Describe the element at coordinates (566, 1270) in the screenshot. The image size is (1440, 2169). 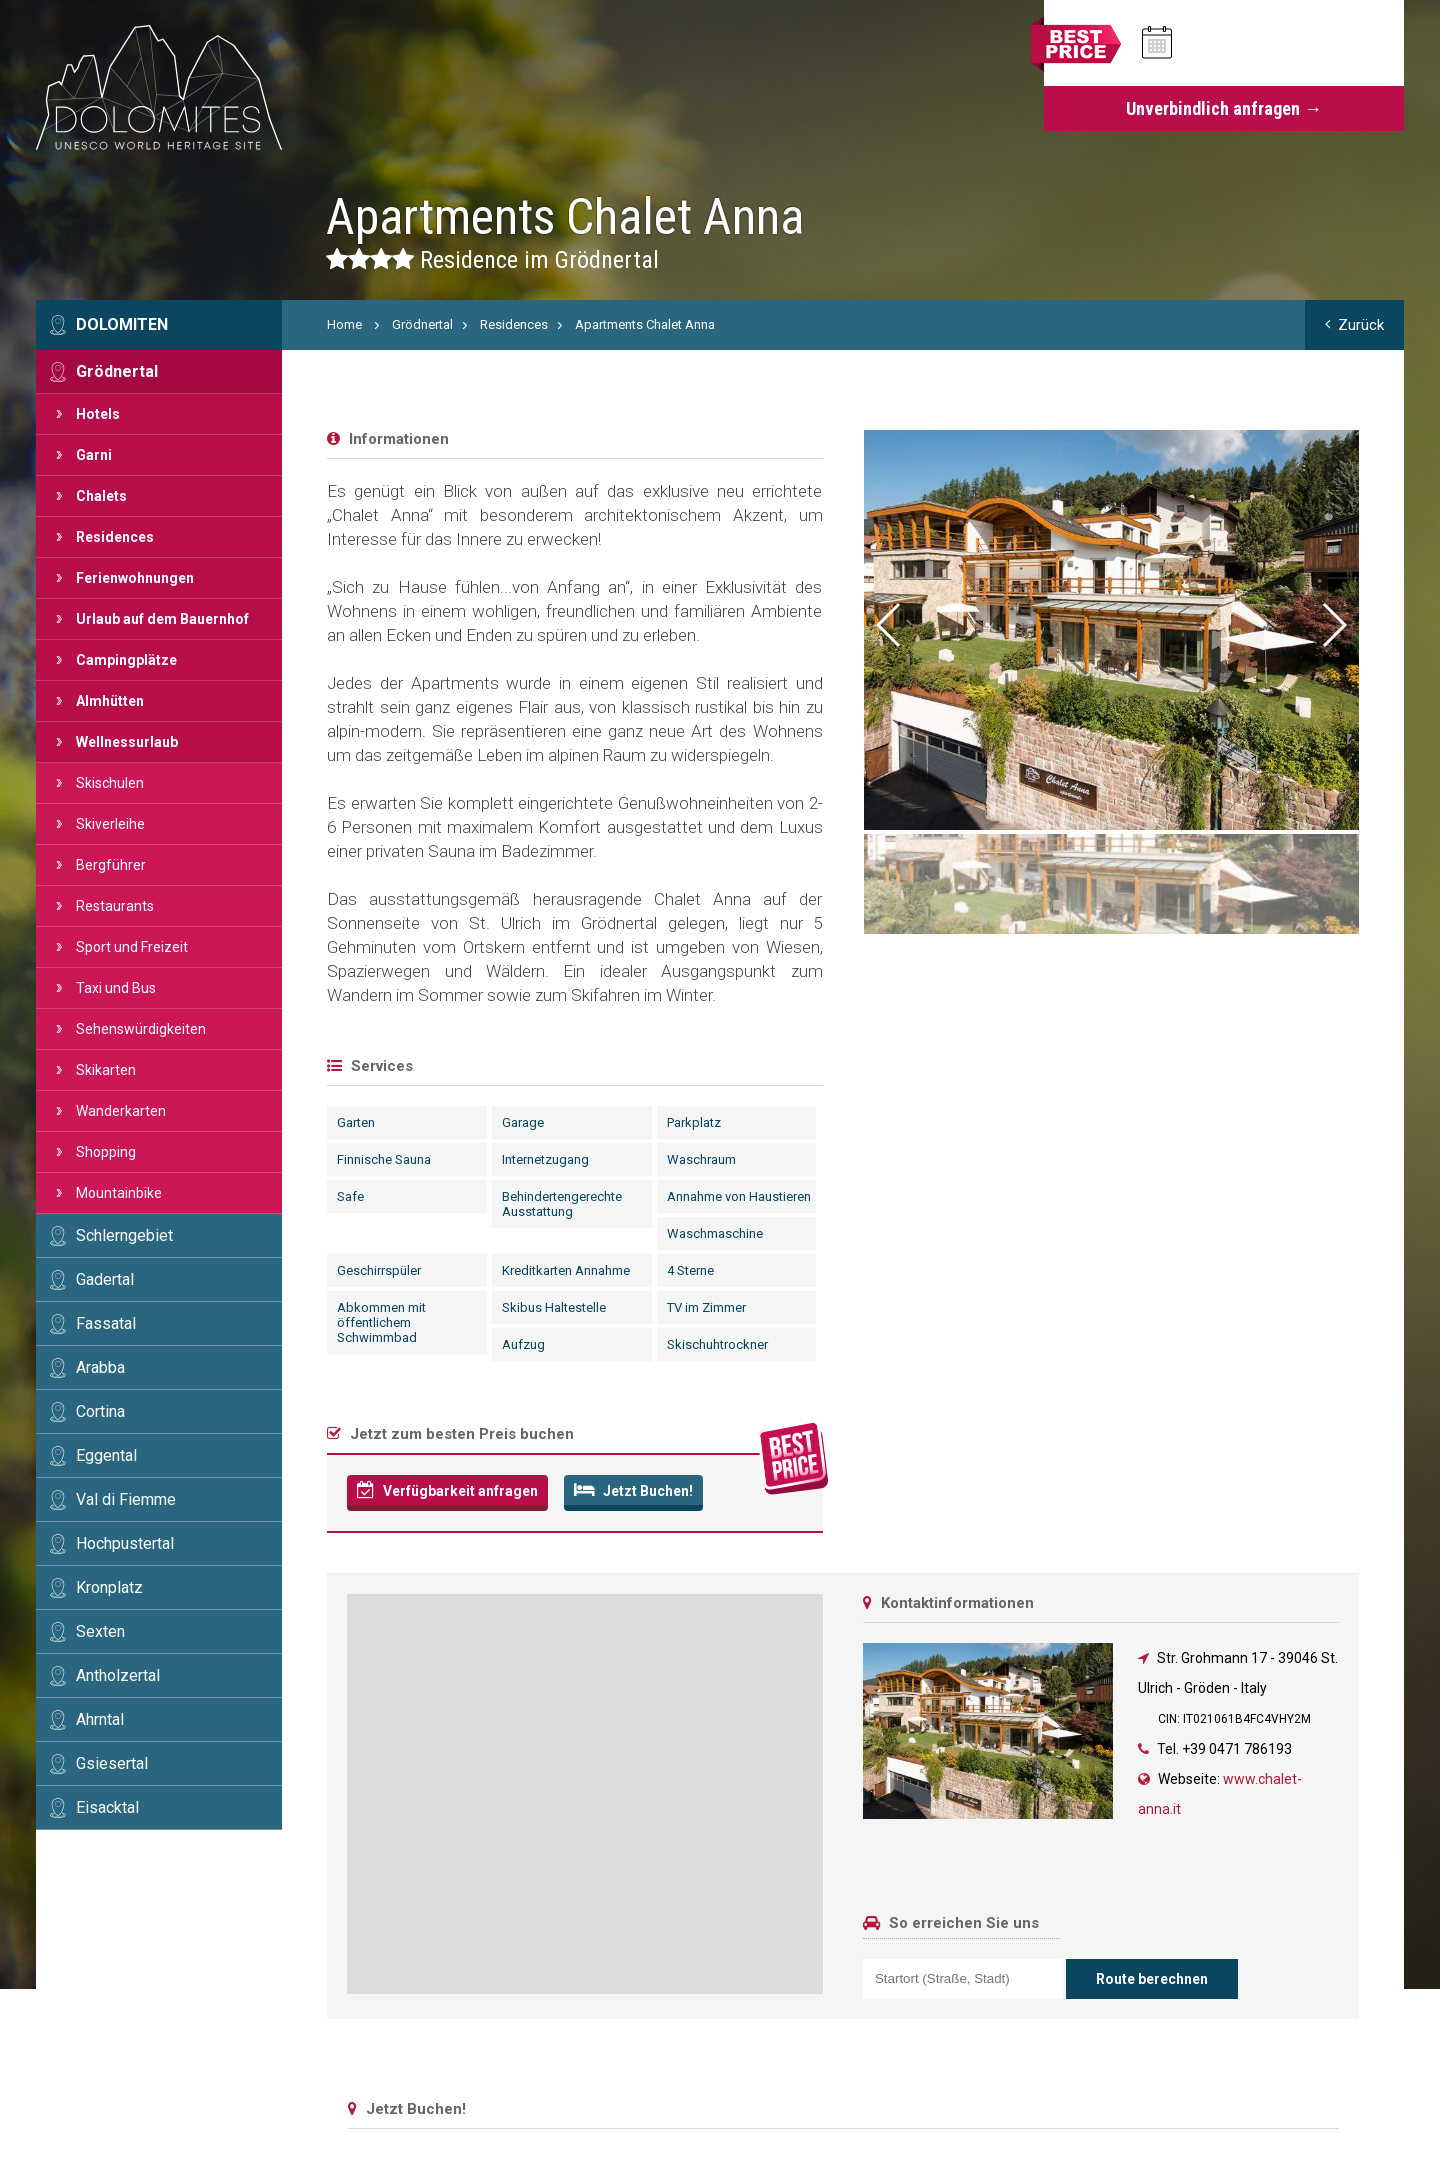
I see `Kreditkarten Annahme` at that location.